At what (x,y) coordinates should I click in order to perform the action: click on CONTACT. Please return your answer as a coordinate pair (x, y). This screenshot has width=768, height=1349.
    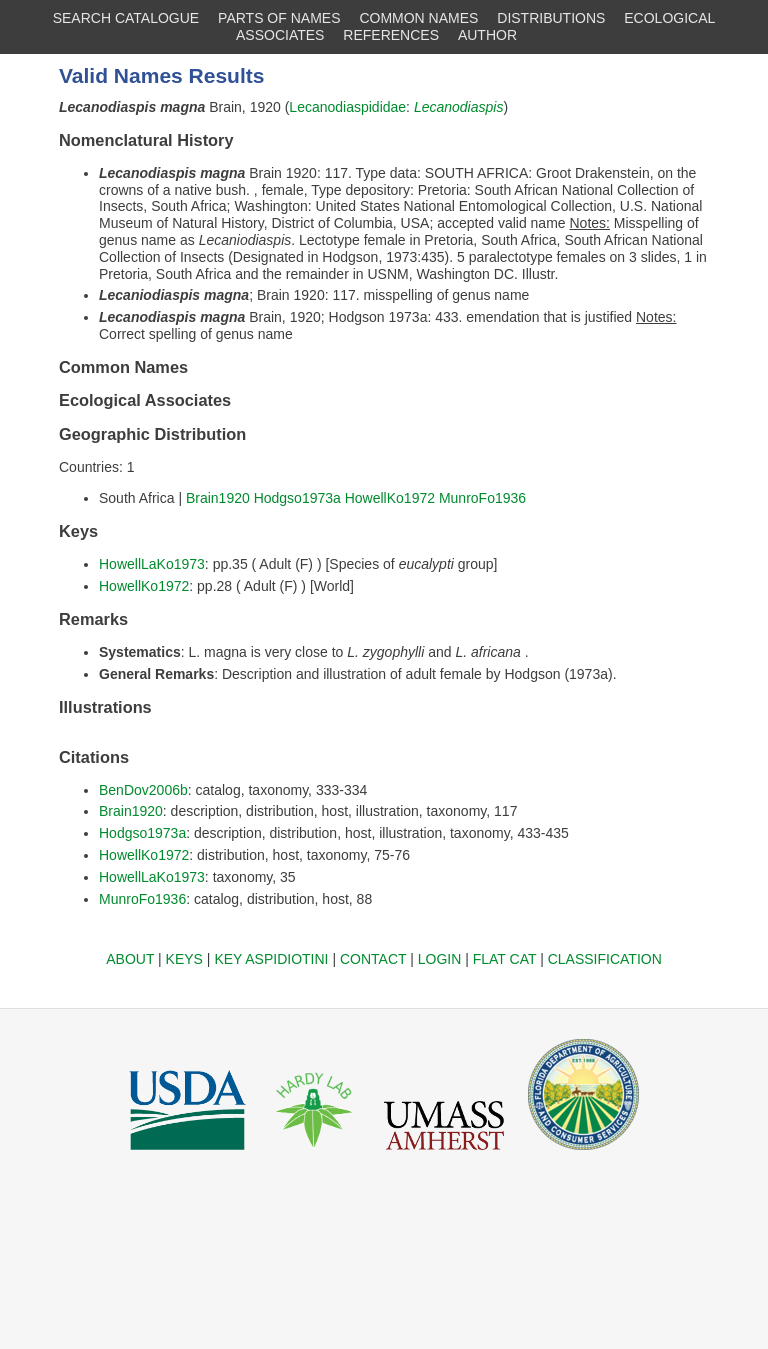
    Looking at the image, I should click on (373, 959).